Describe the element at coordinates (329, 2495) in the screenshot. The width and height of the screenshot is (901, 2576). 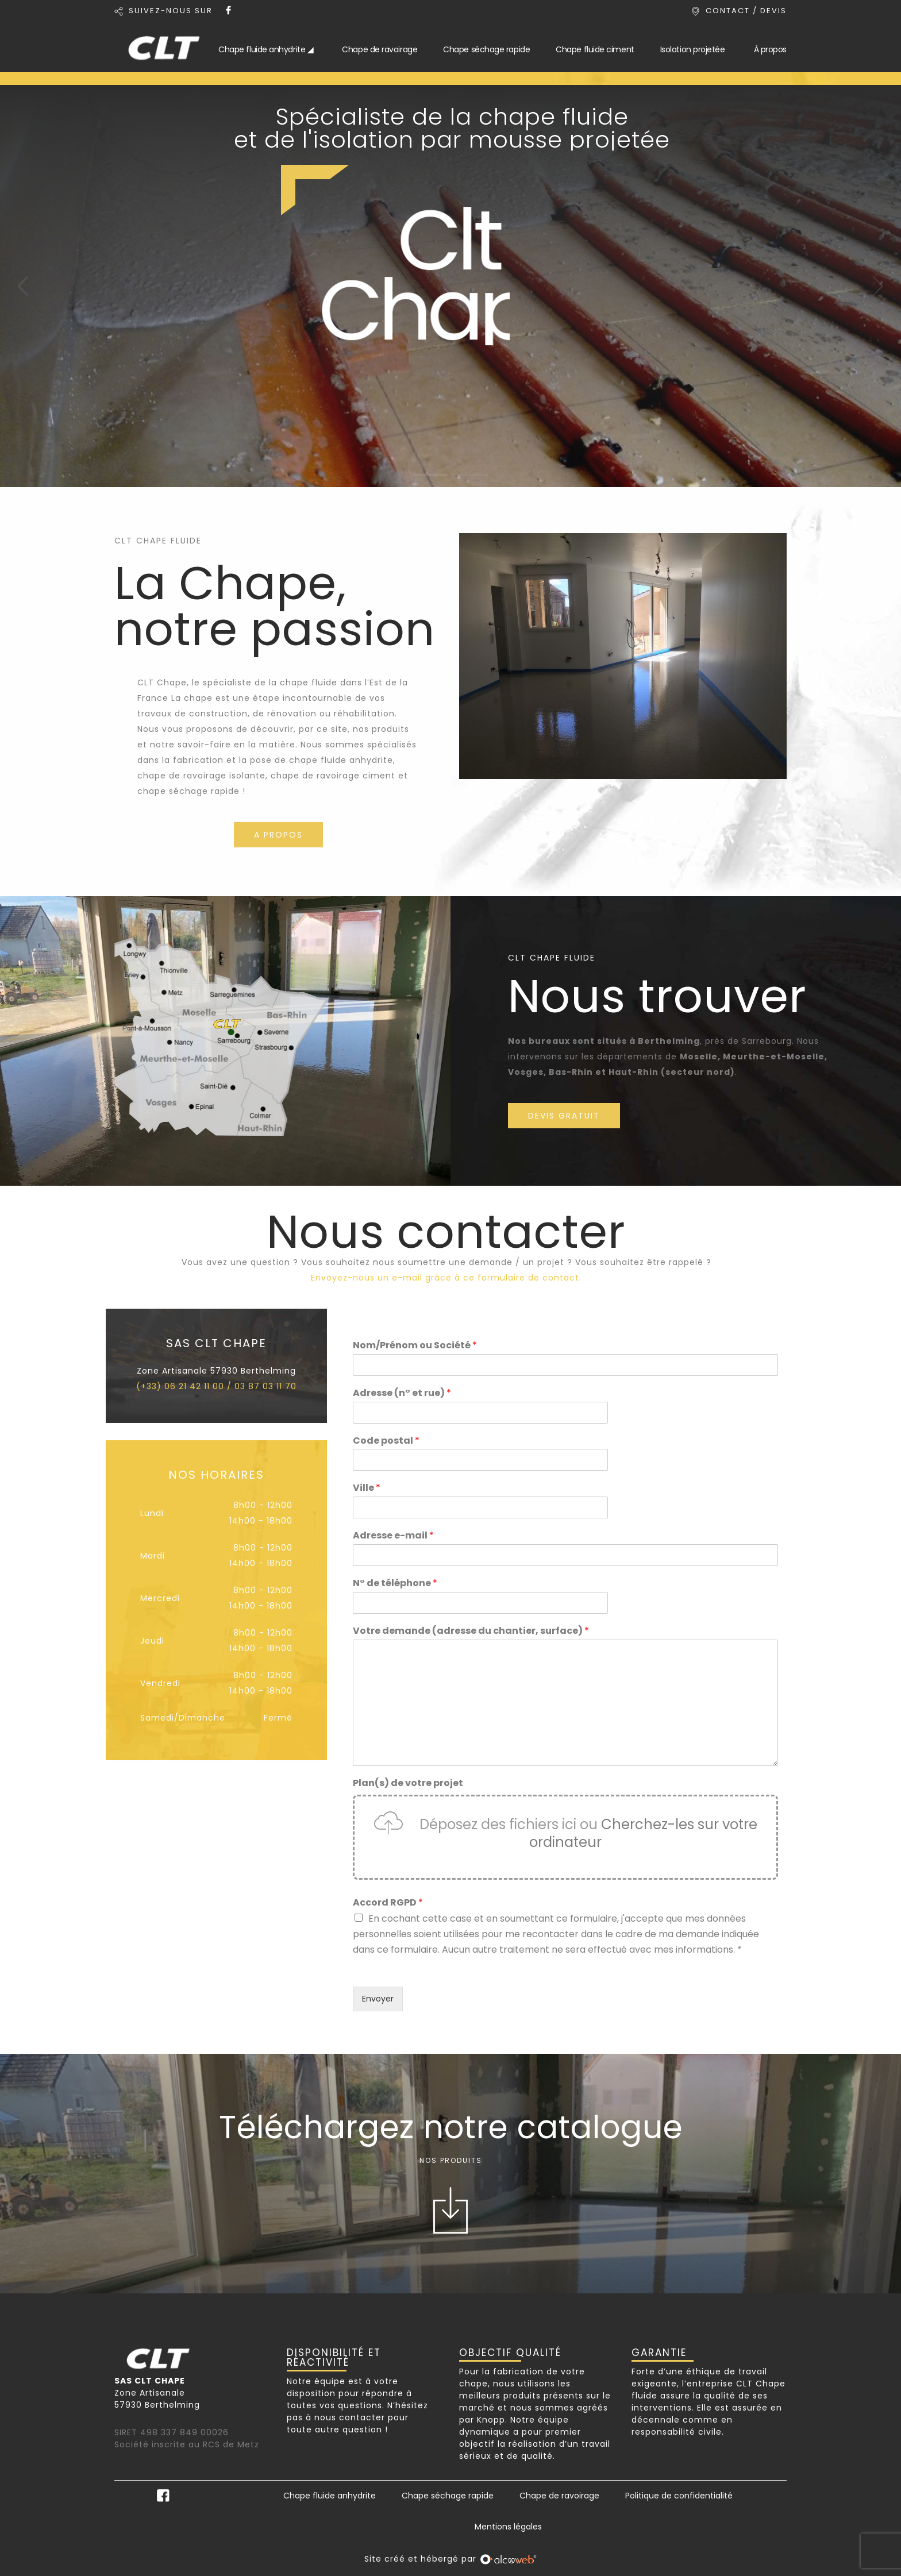
I see `Chape fluide anhydrite` at that location.